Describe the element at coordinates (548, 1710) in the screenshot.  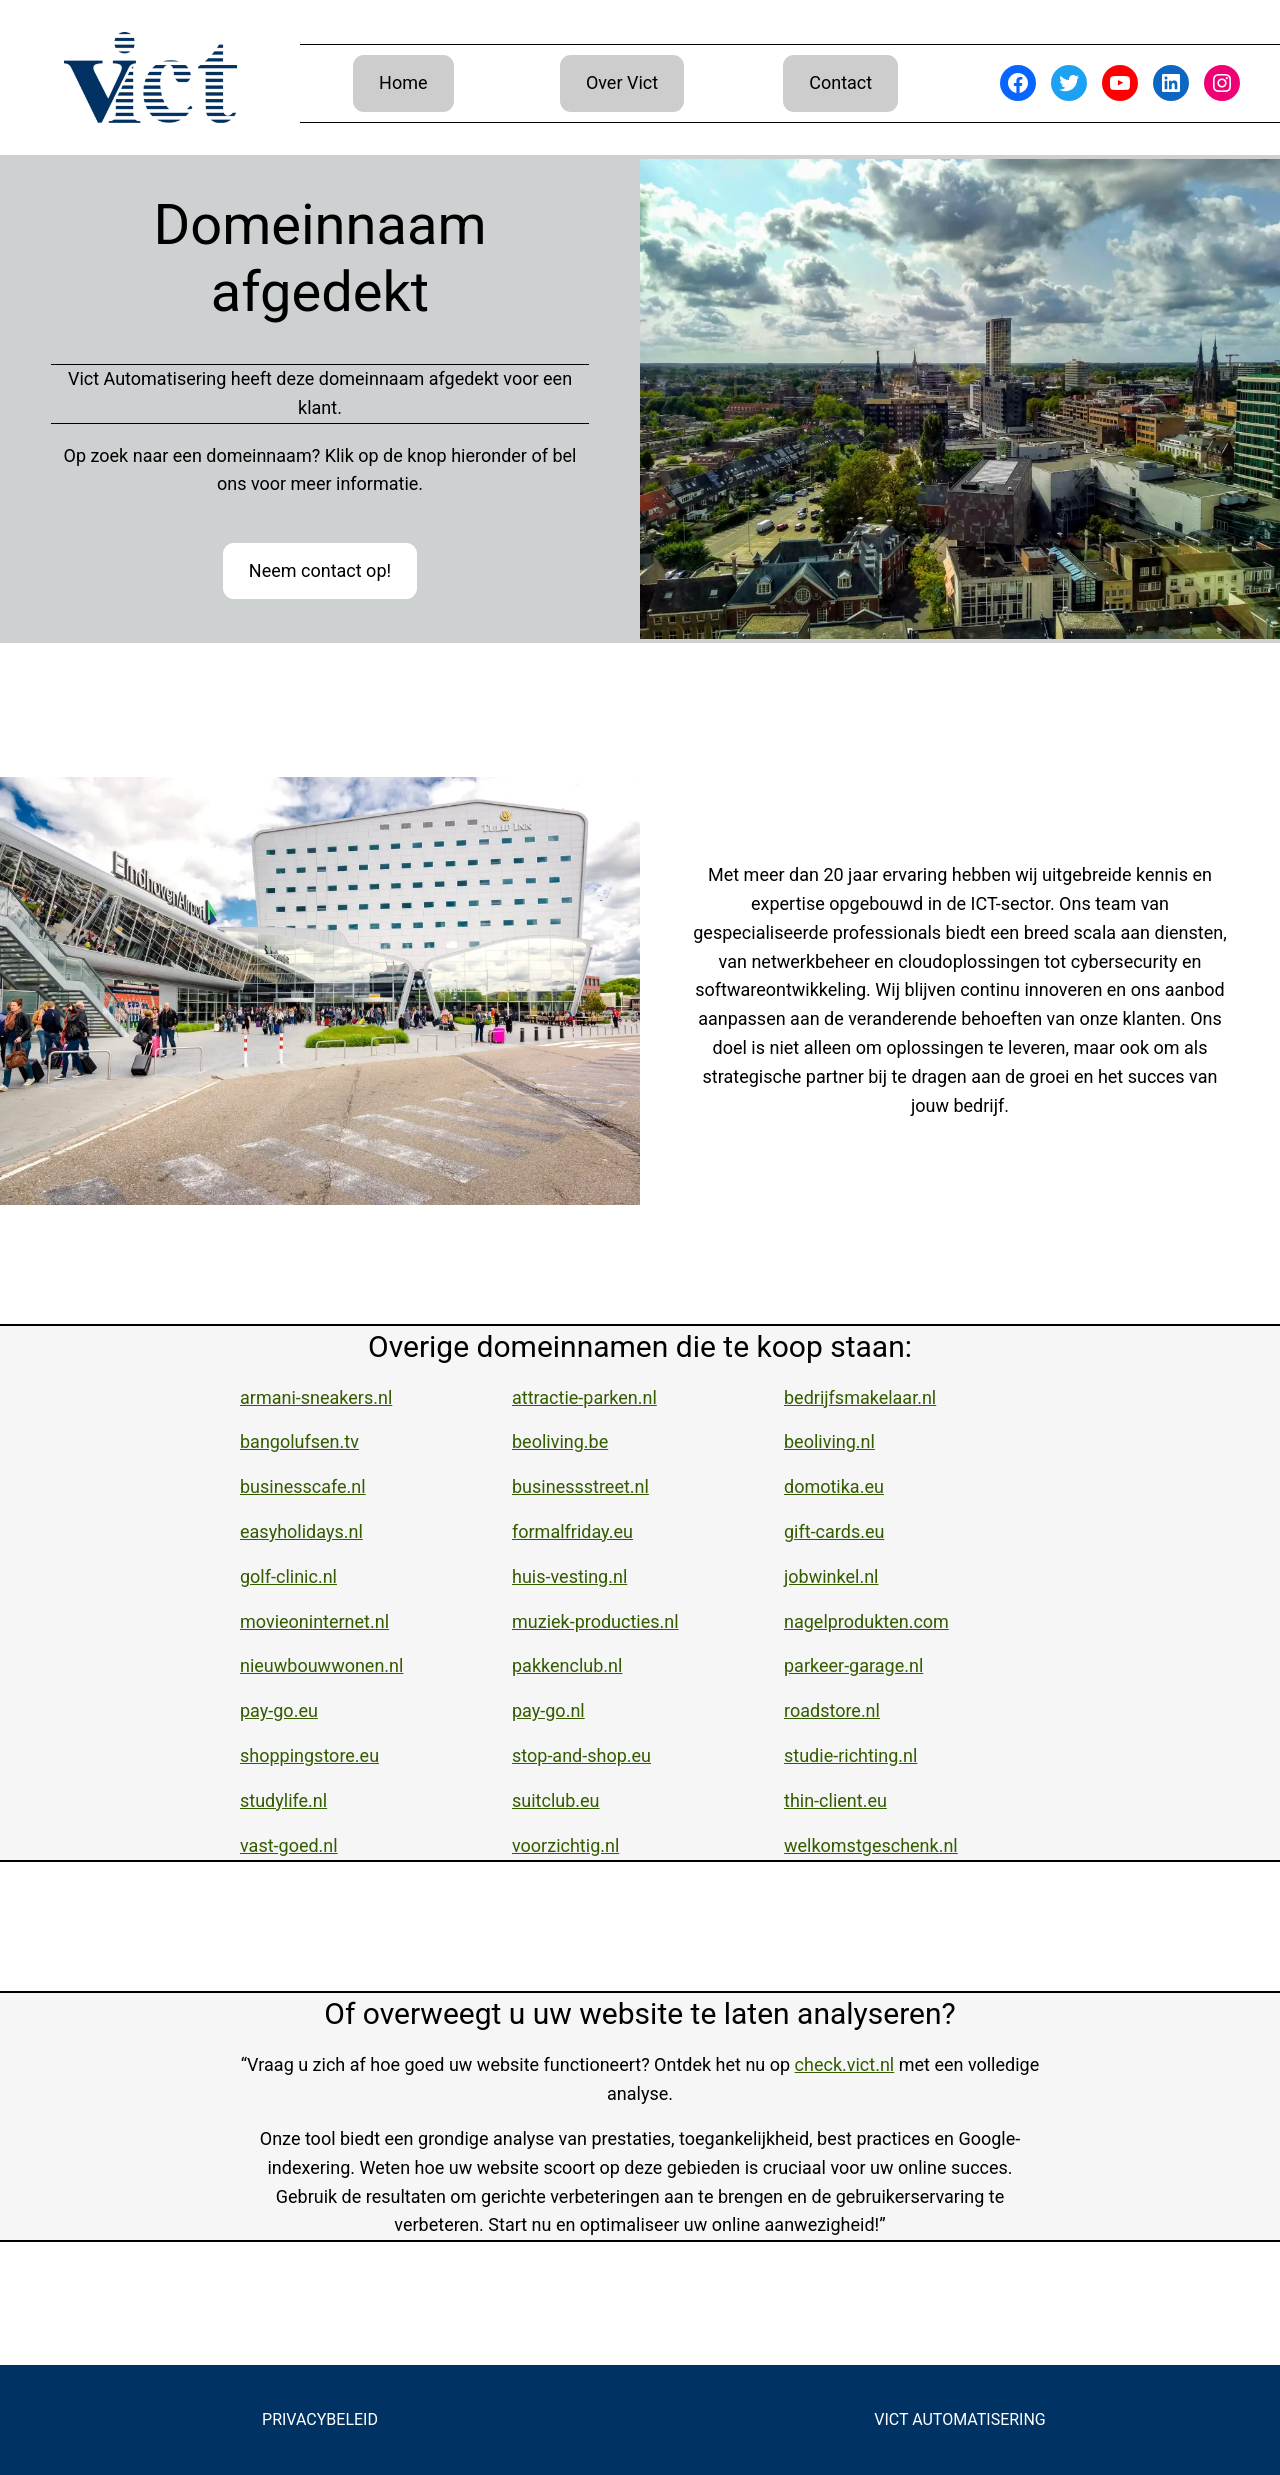
I see `pay-go.nl` at that location.